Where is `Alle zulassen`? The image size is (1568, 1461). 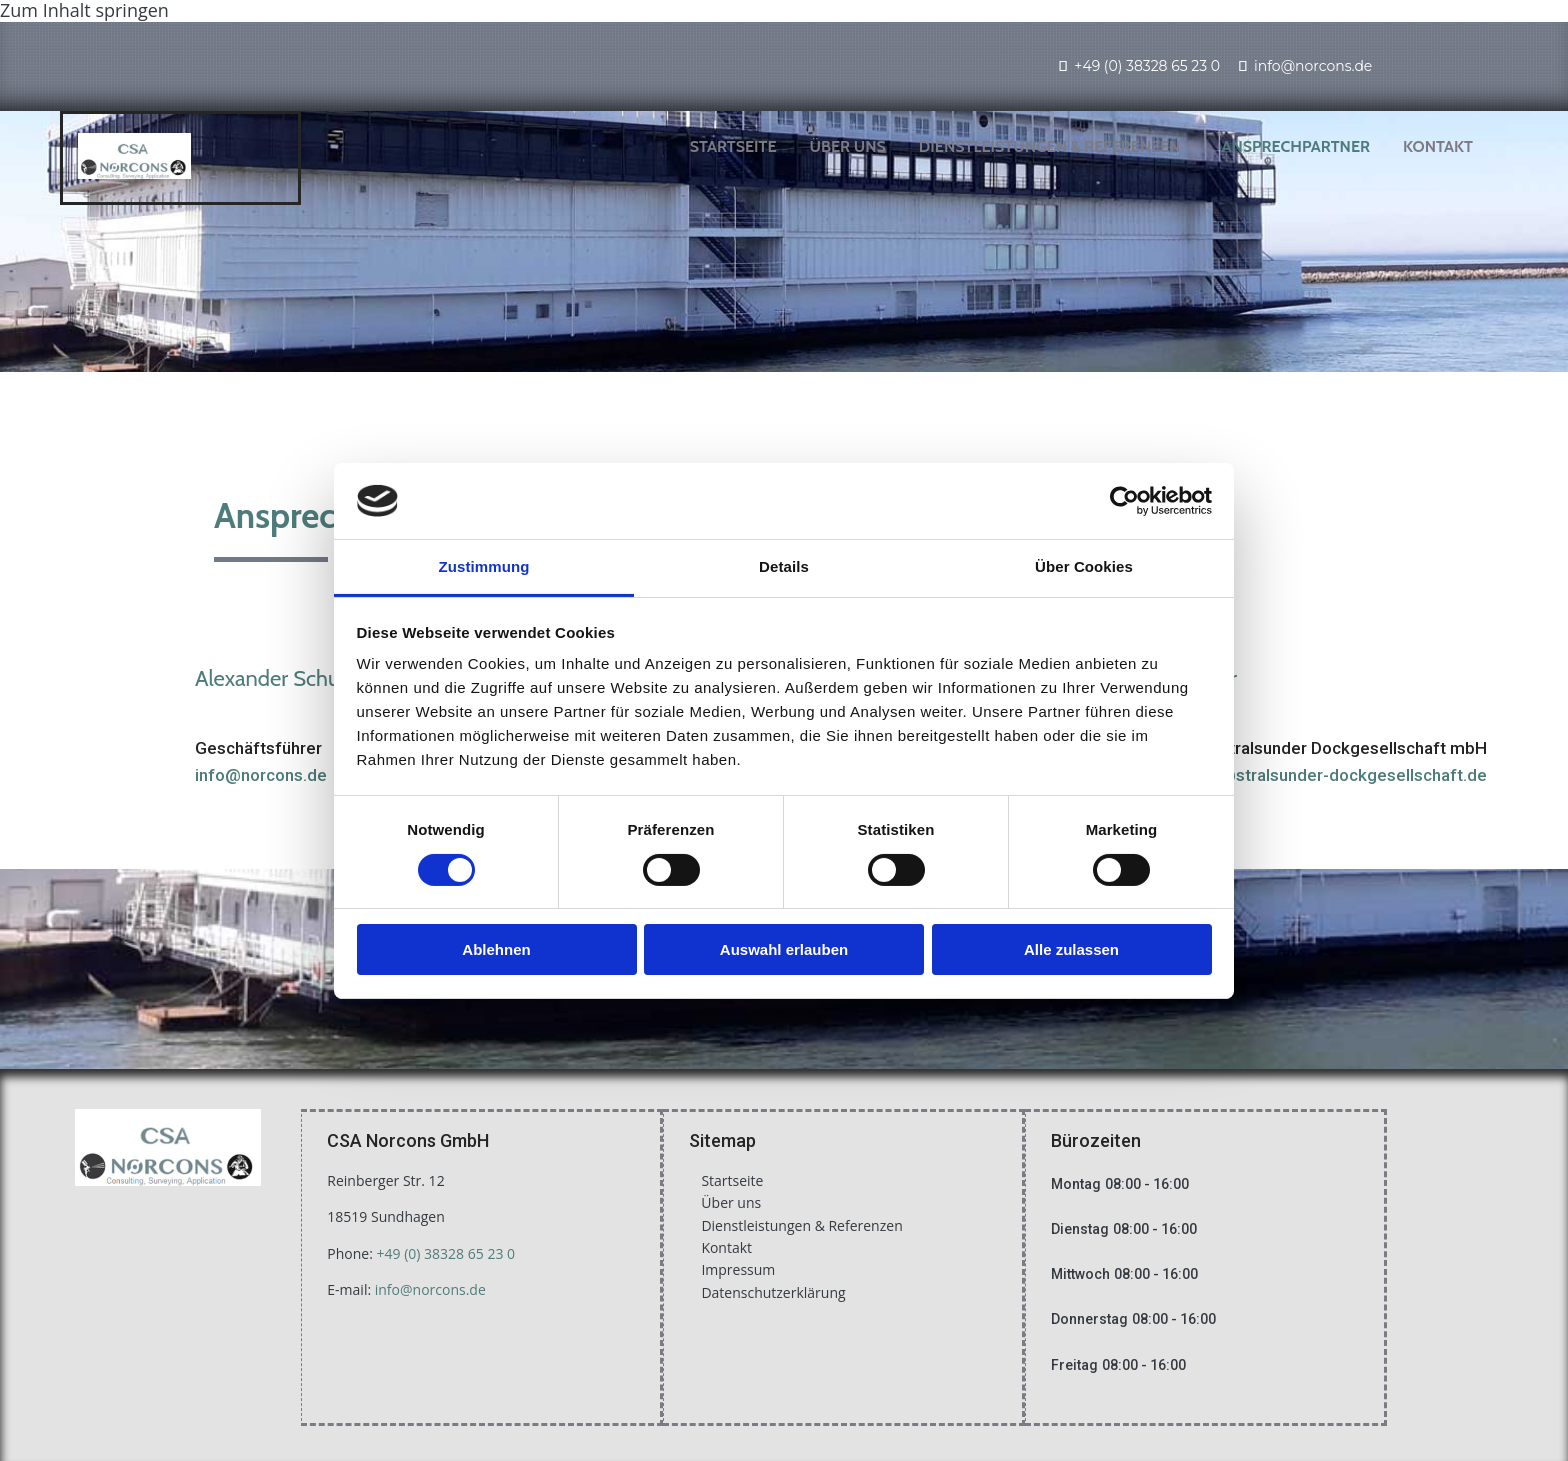 Alle zulassen is located at coordinates (1071, 949).